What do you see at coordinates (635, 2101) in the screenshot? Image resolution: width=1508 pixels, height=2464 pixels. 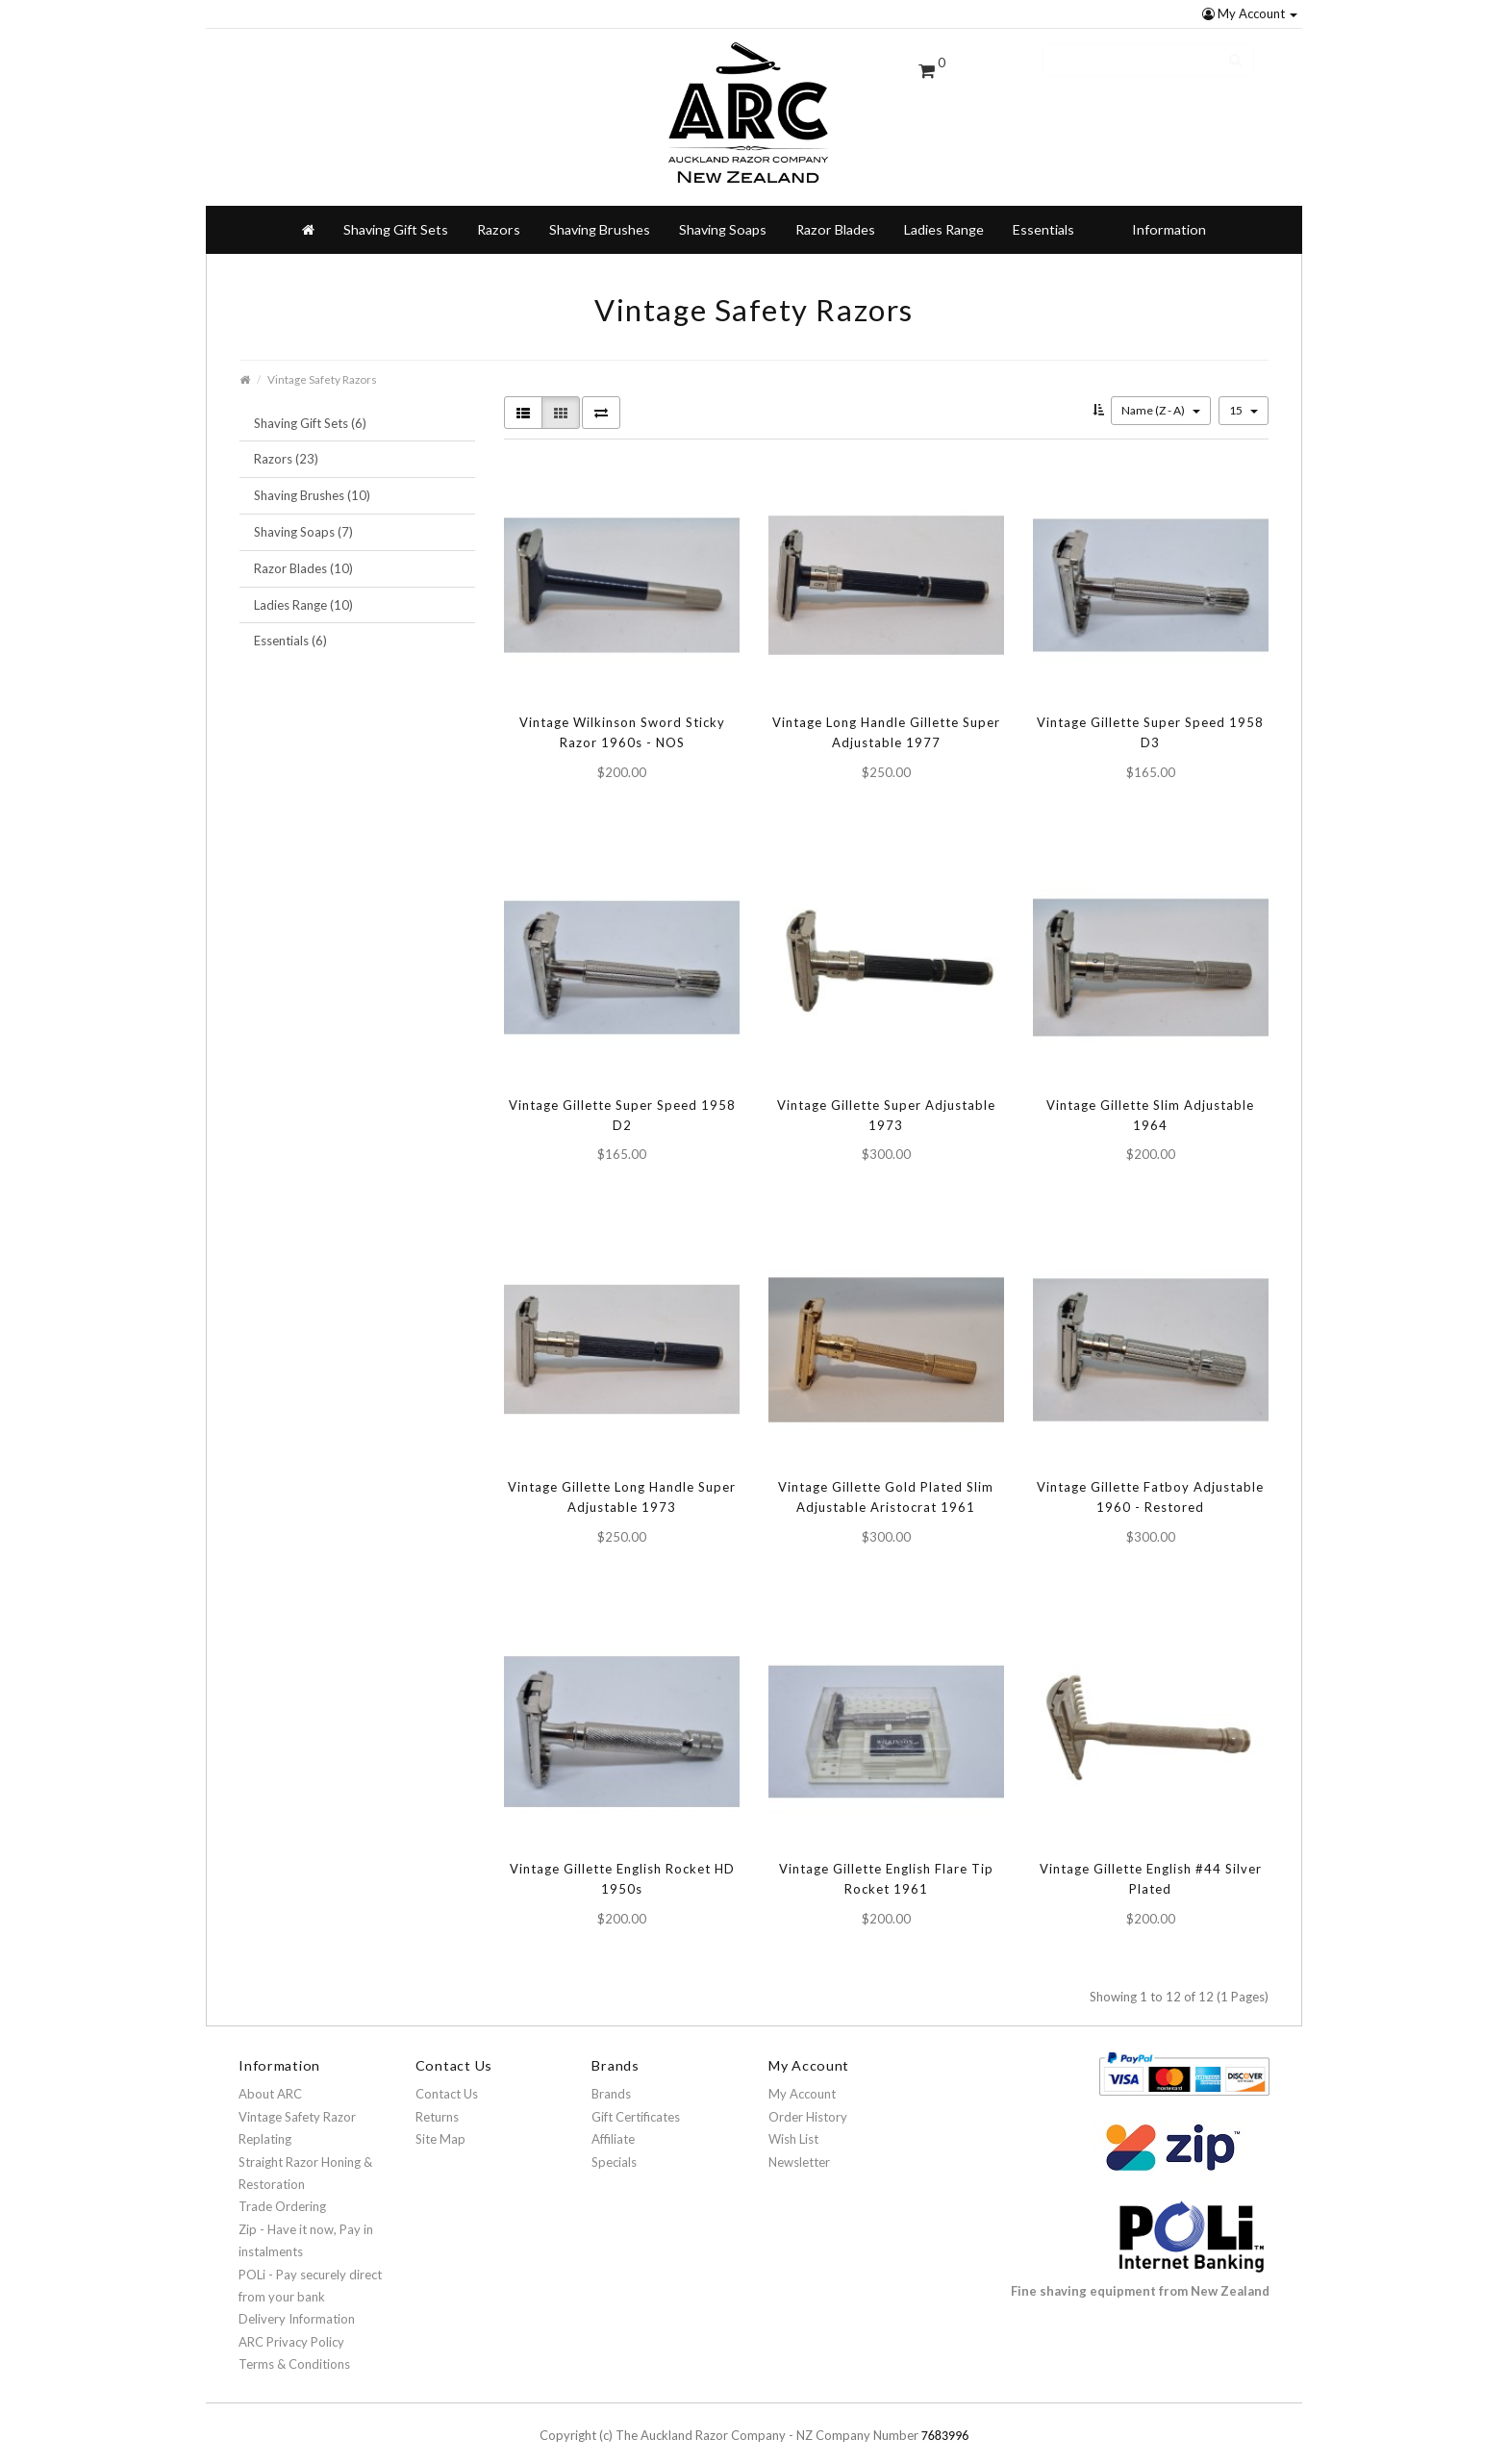 I see `Gift Certificates` at bounding box center [635, 2101].